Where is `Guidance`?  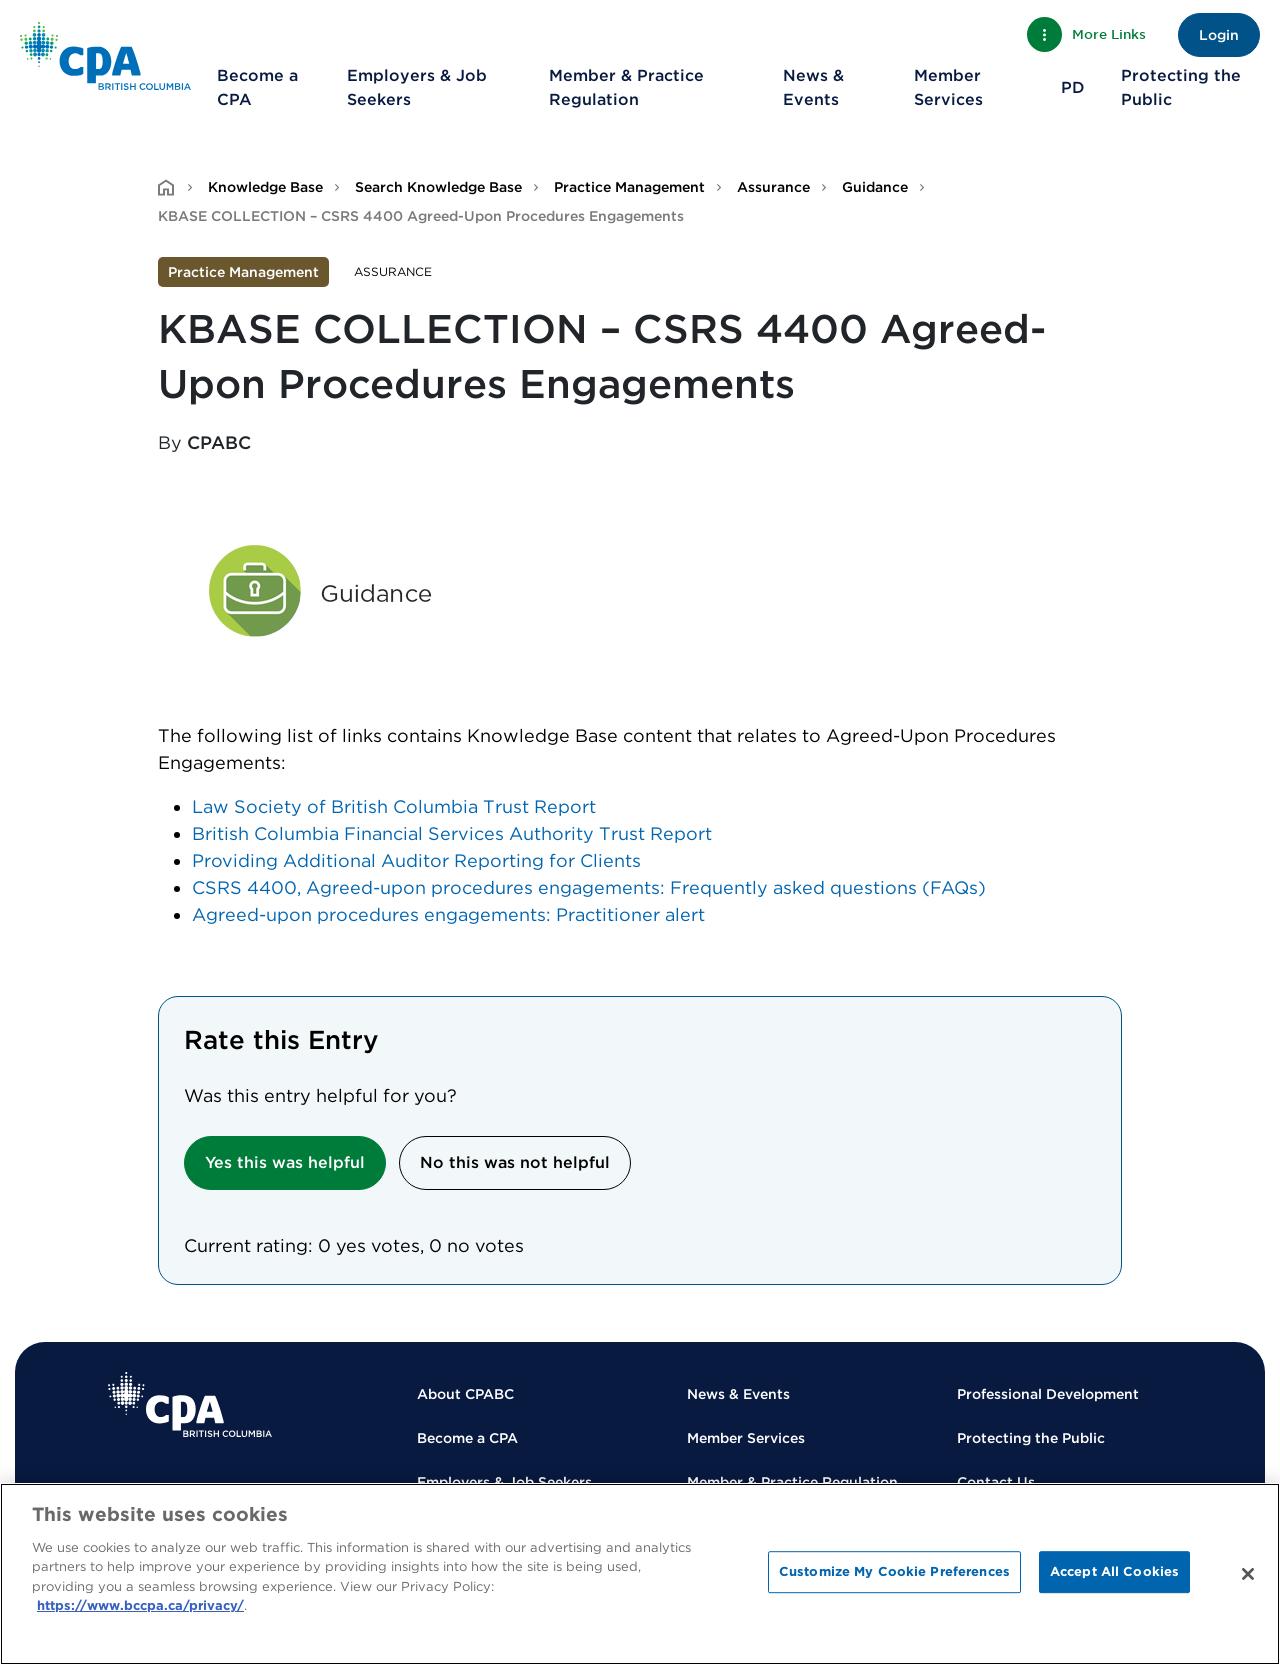
Guidance is located at coordinates (875, 187).